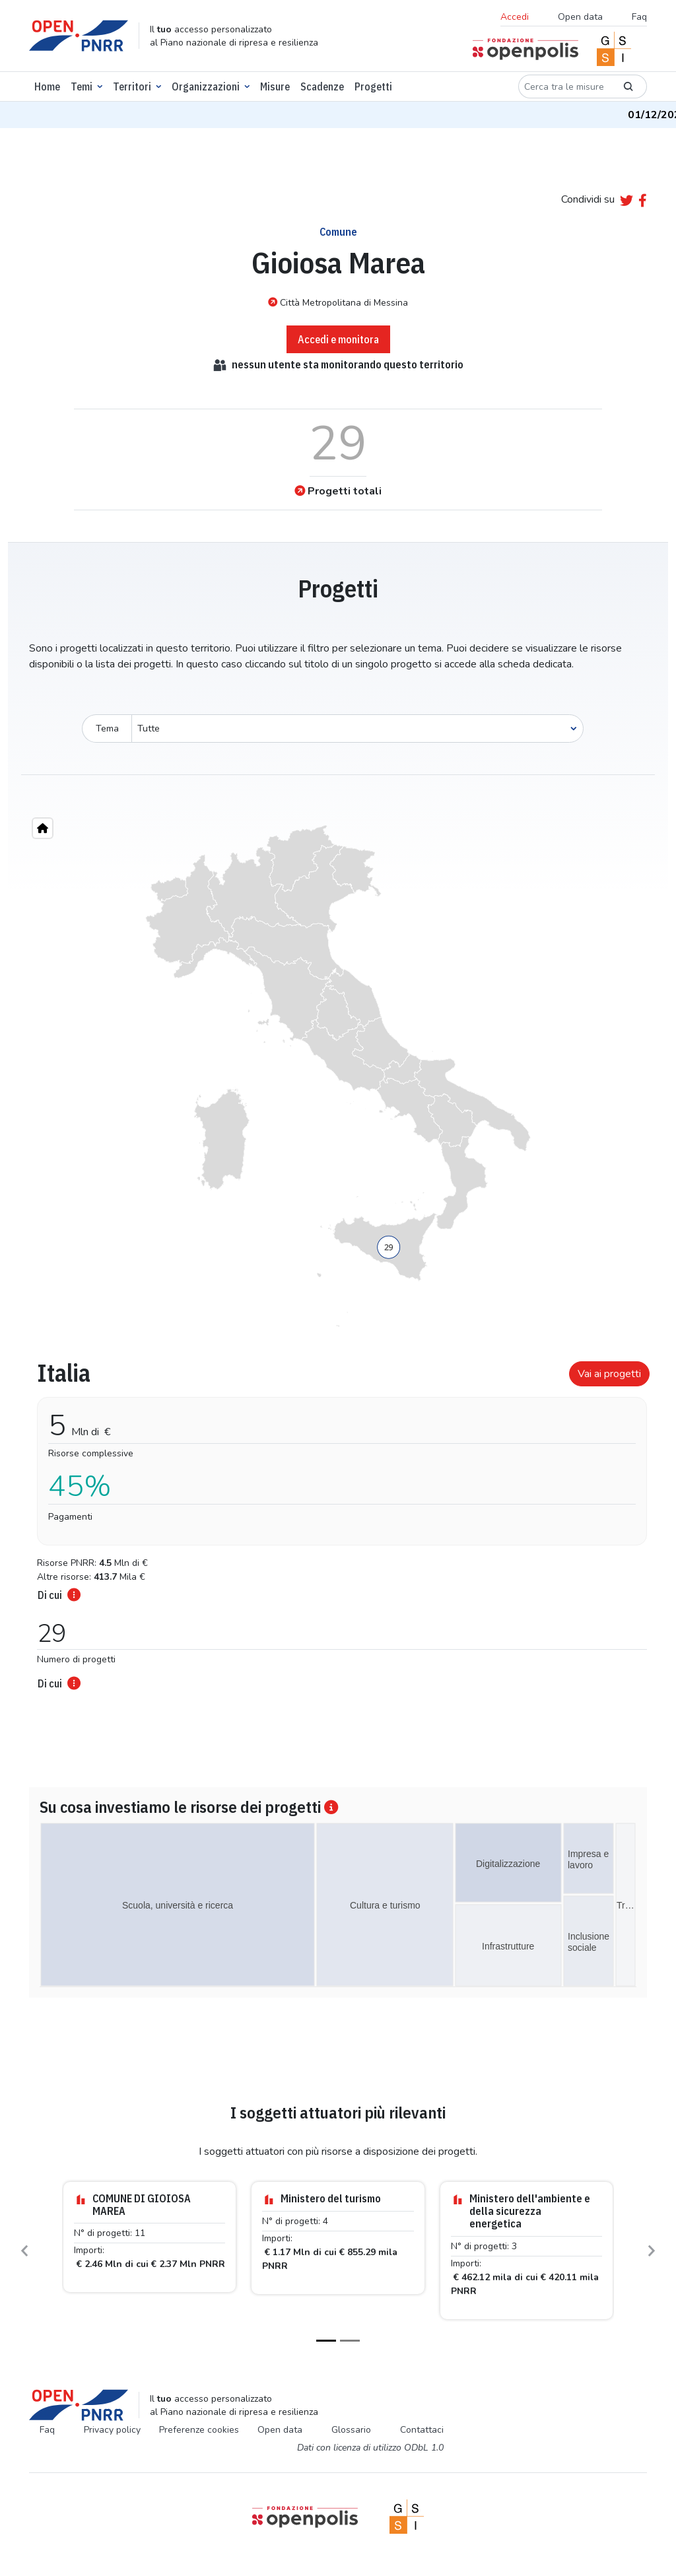  I want to click on Glossario, so click(351, 2429).